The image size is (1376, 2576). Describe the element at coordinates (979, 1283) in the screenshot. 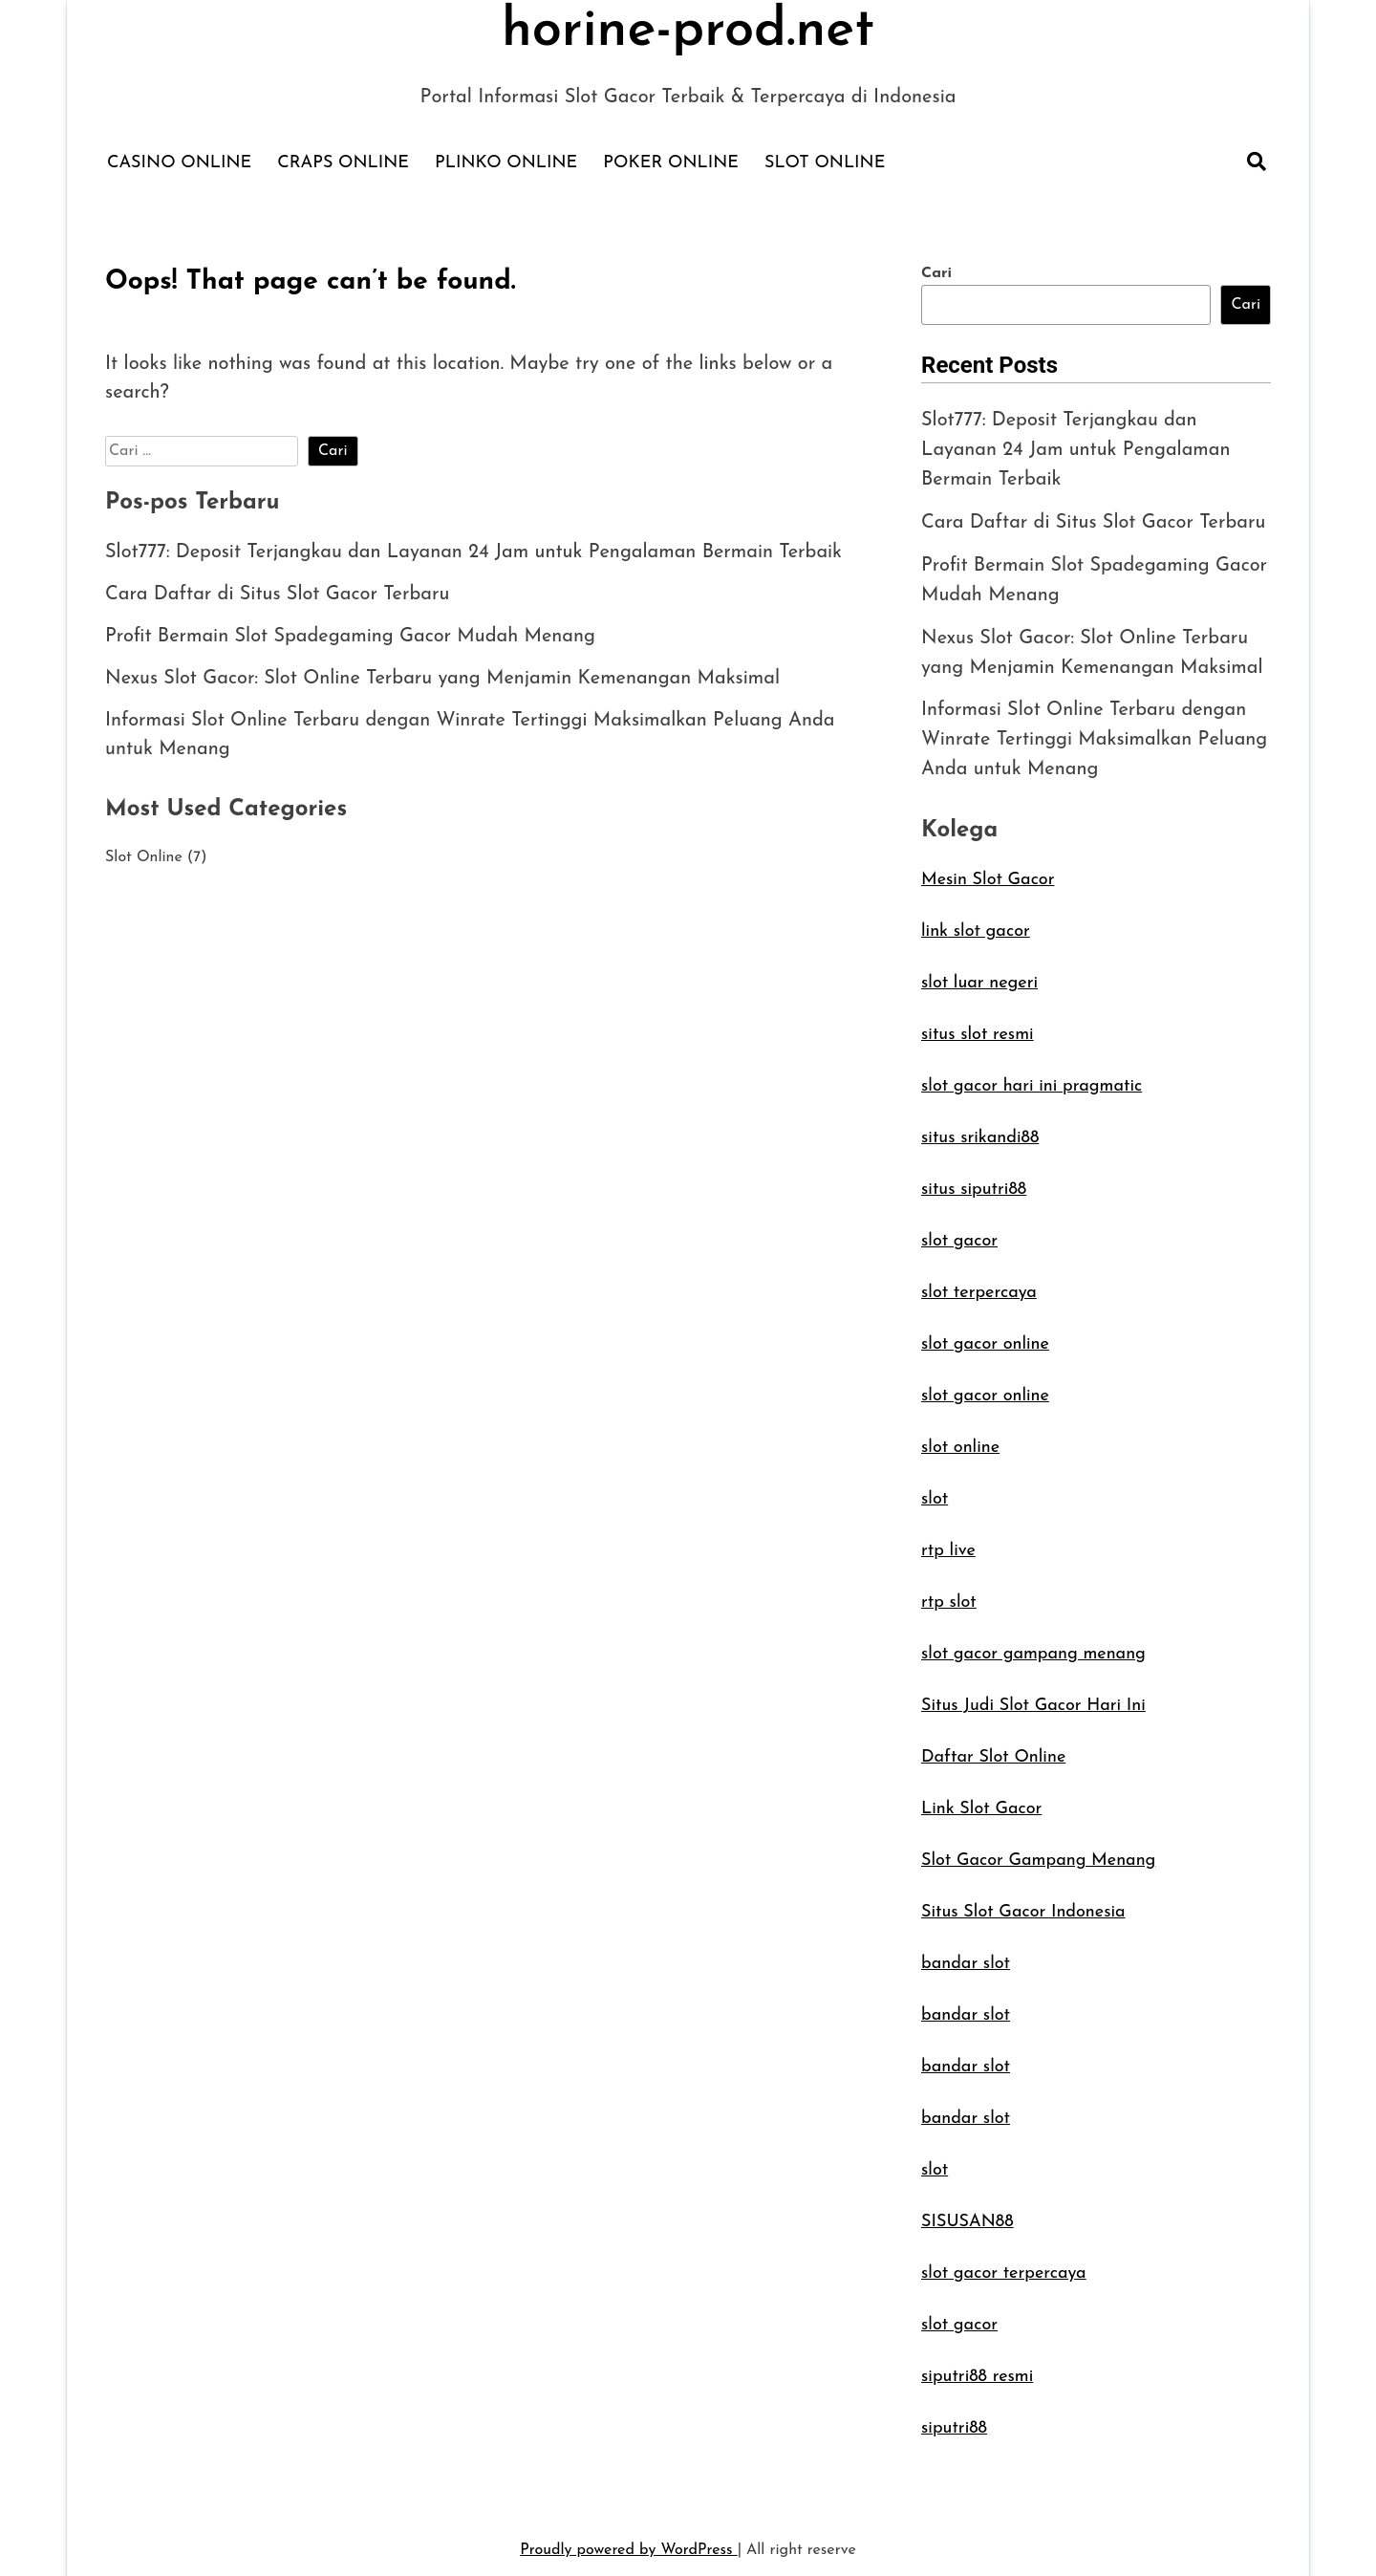

I see `slot terpercaya` at that location.